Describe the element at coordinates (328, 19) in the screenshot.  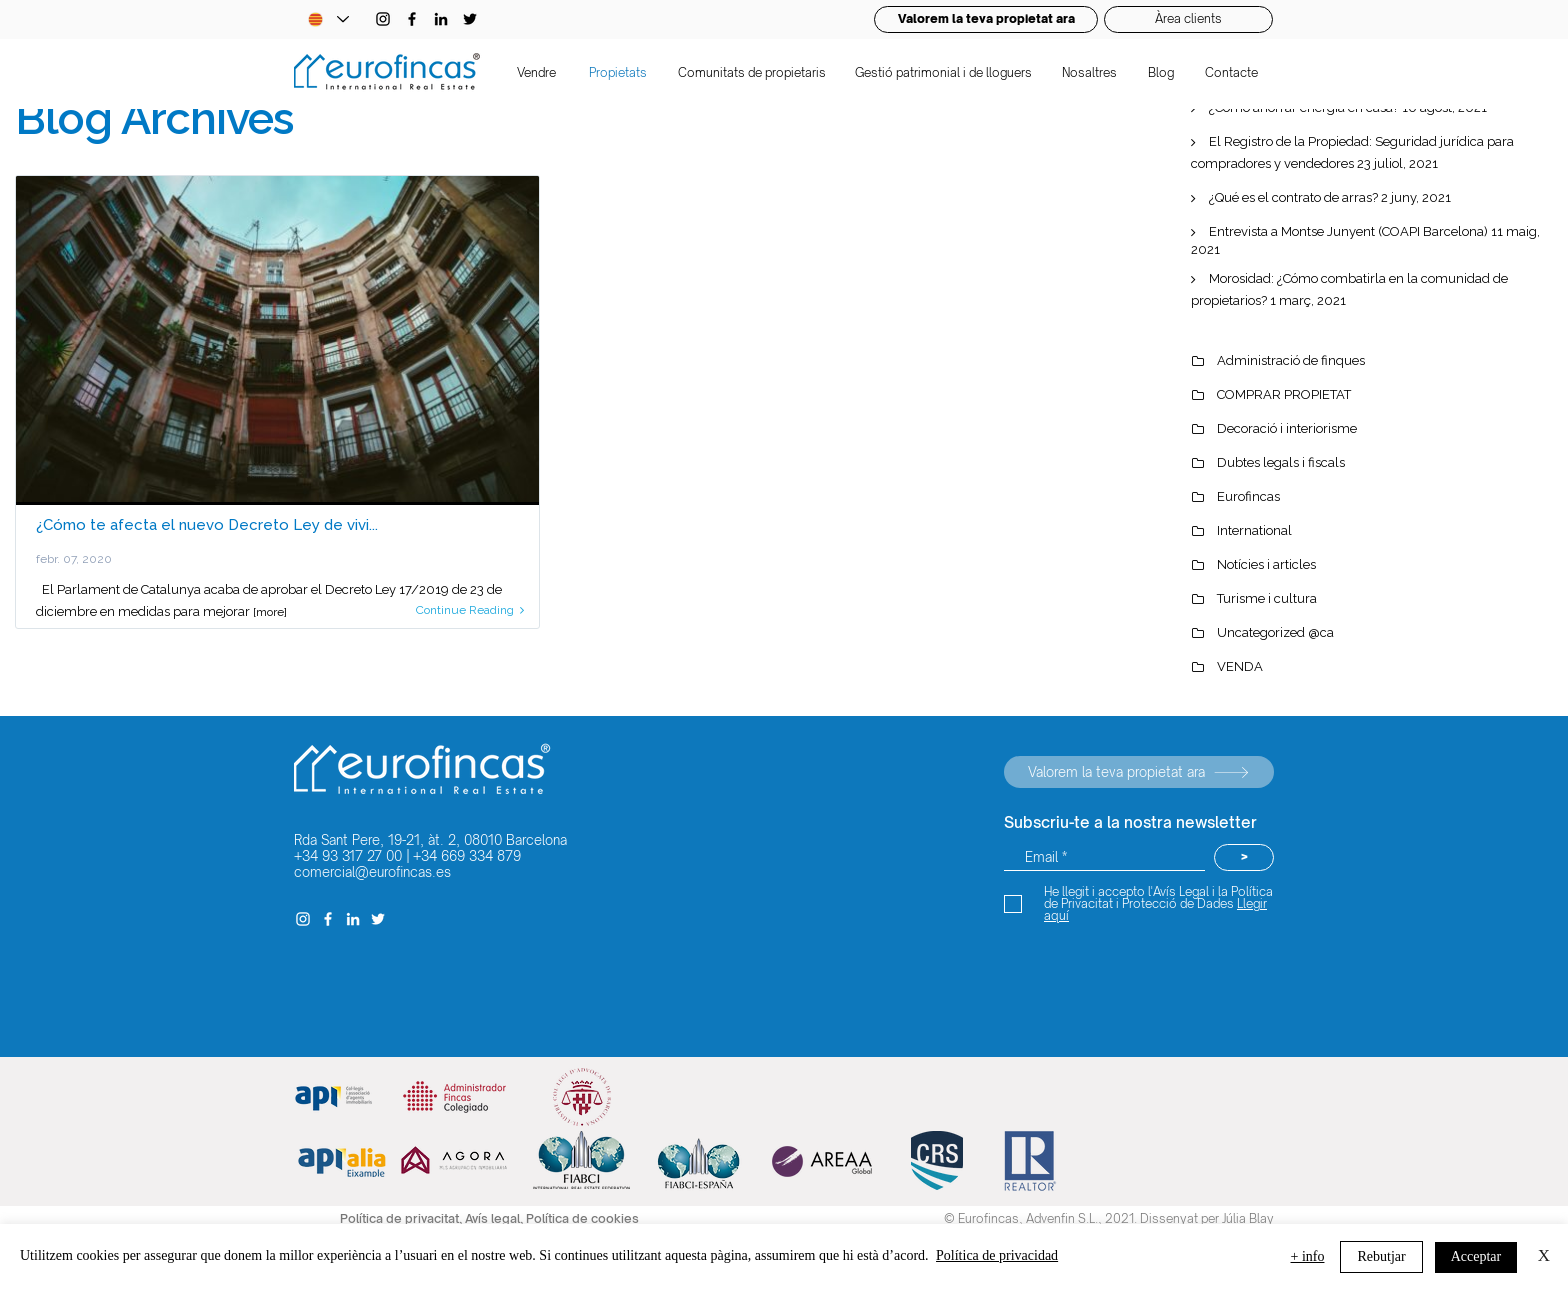
I see `[Language Selector - Catalan selected]` at that location.